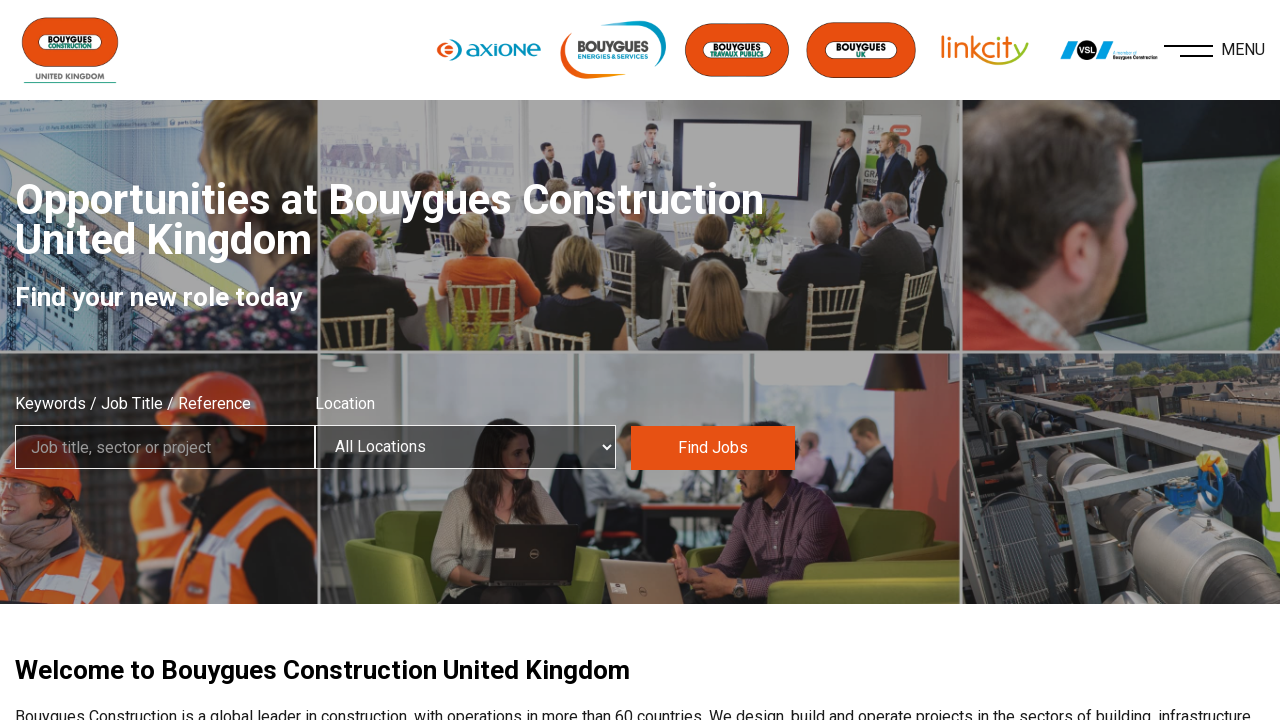 Image resolution: width=1280 pixels, height=720 pixels. What do you see at coordinates (353, 403) in the screenshot?
I see `Location` at bounding box center [353, 403].